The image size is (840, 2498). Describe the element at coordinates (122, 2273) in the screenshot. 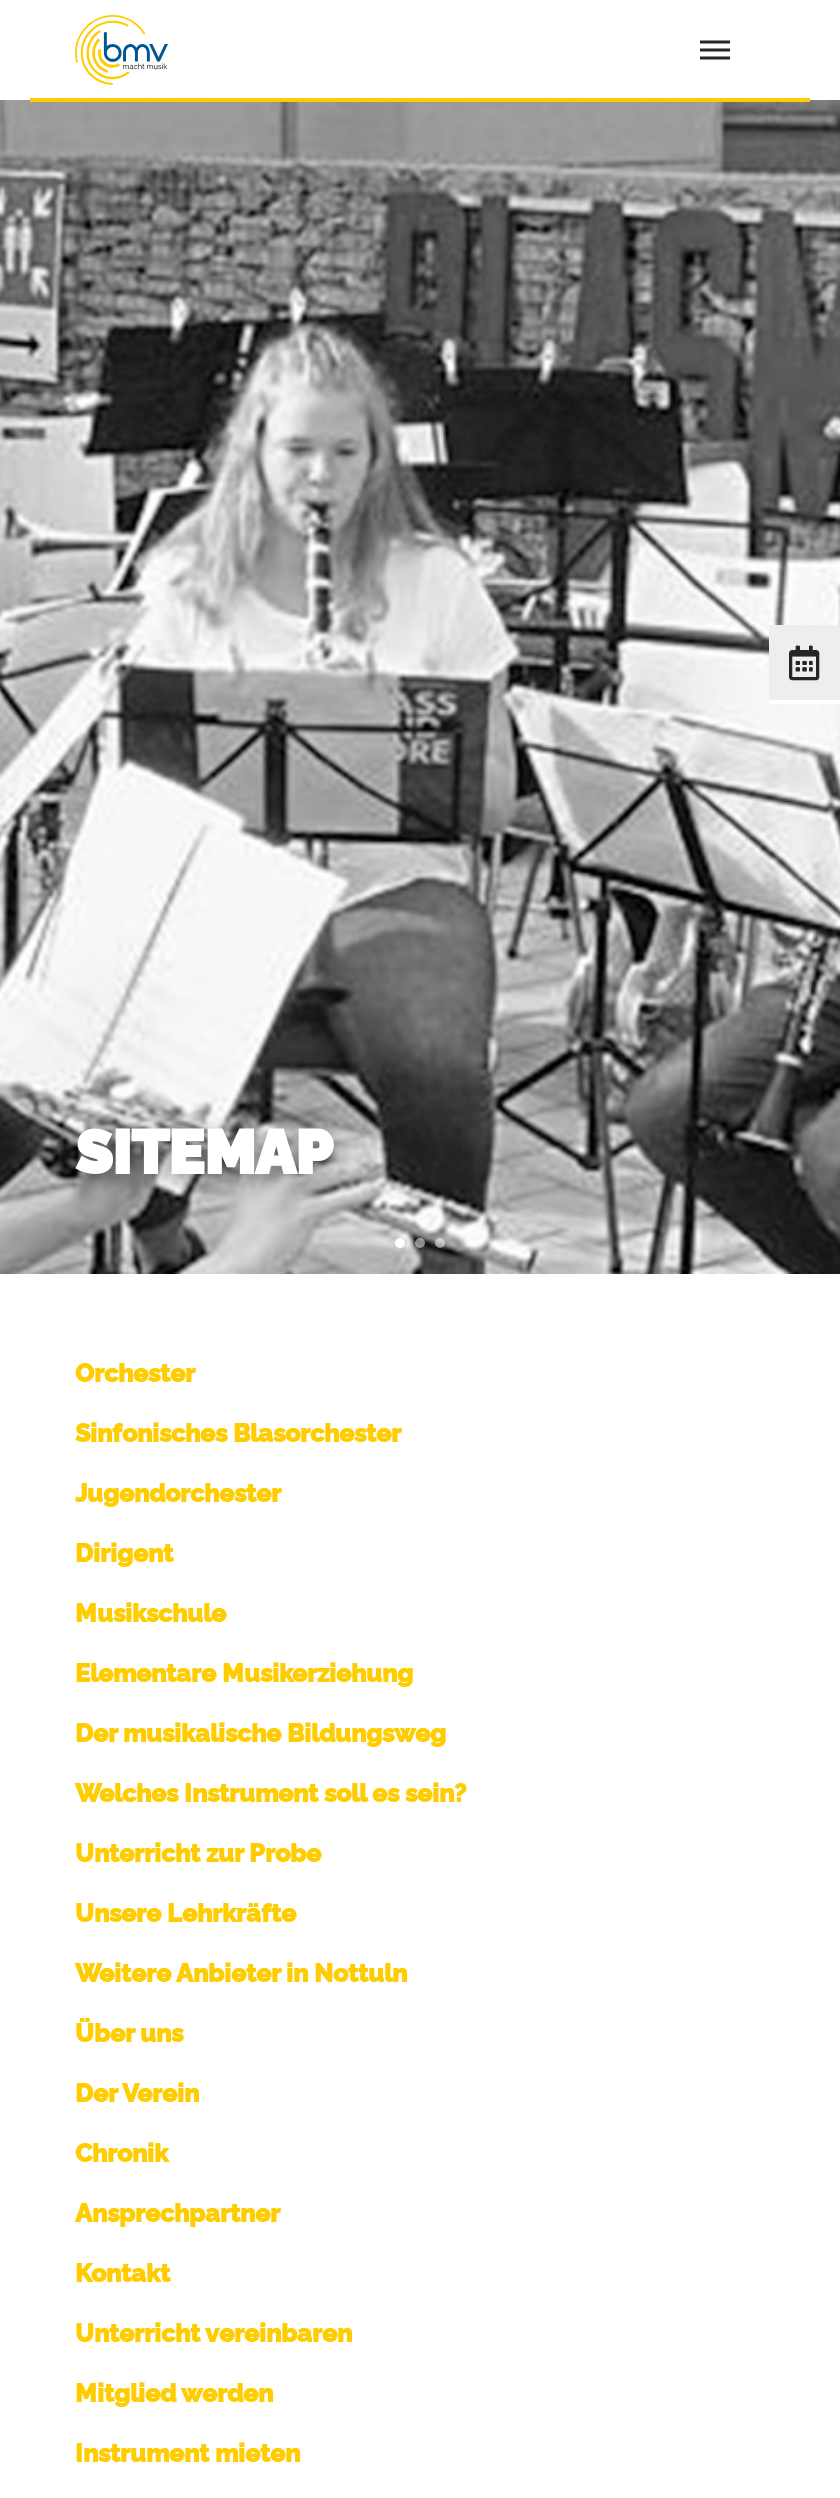

I see `Kontakt` at that location.